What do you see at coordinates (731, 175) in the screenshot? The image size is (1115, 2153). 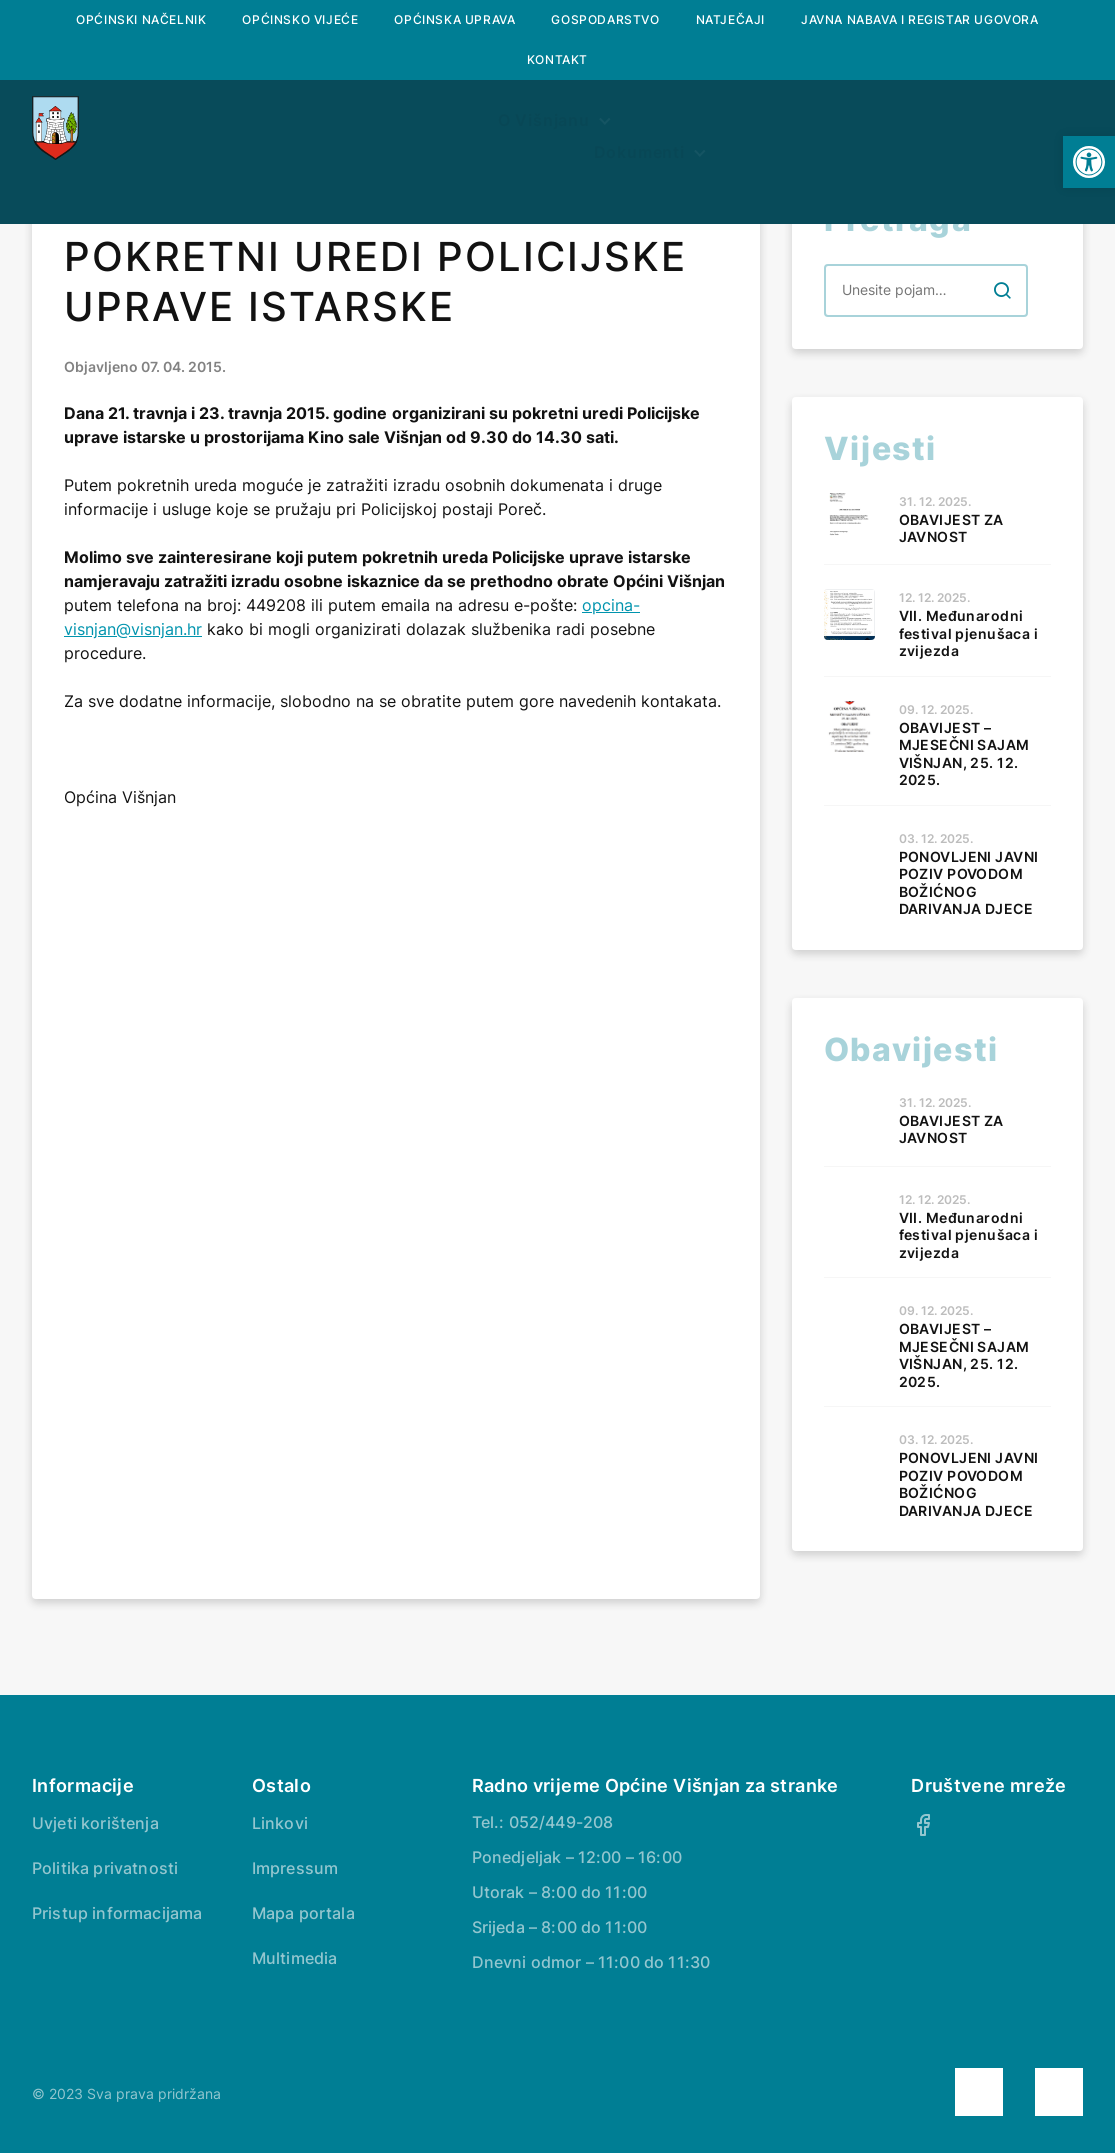 I see `Prostorni plan` at bounding box center [731, 175].